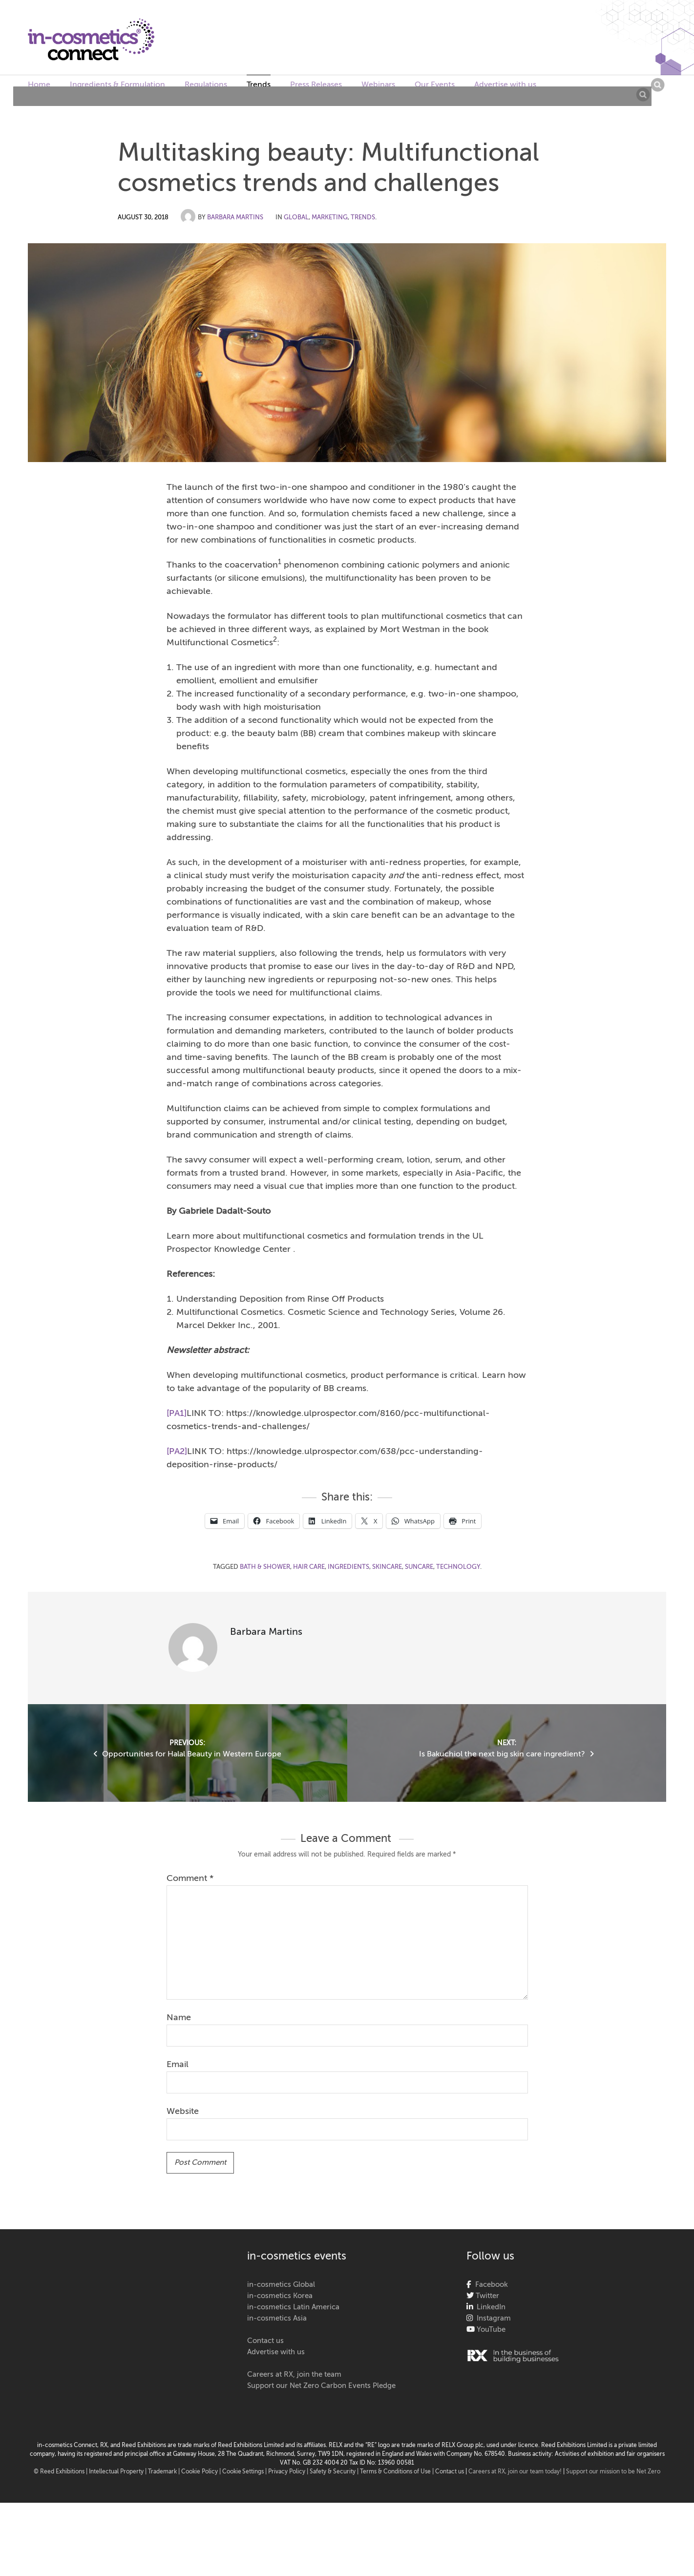  I want to click on Support our Net Zero Carbon Events Pledge, so click(321, 2385).